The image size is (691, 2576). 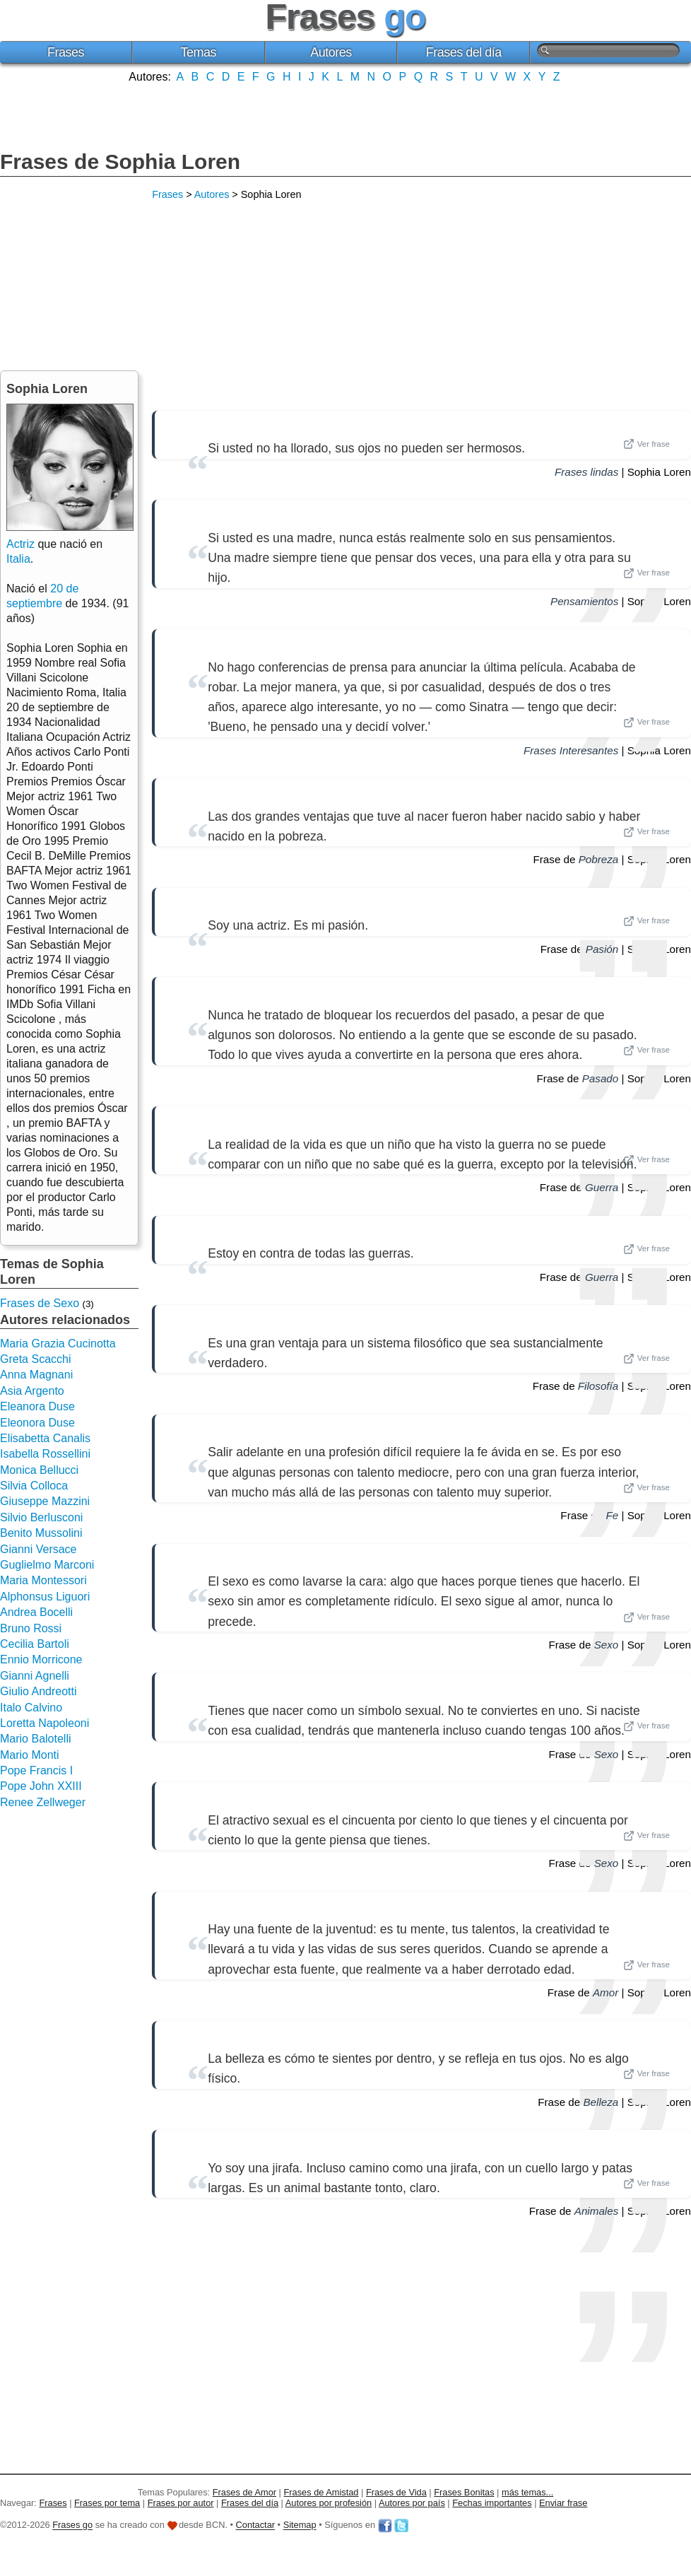 What do you see at coordinates (29, 1755) in the screenshot?
I see `Mario Monti` at bounding box center [29, 1755].